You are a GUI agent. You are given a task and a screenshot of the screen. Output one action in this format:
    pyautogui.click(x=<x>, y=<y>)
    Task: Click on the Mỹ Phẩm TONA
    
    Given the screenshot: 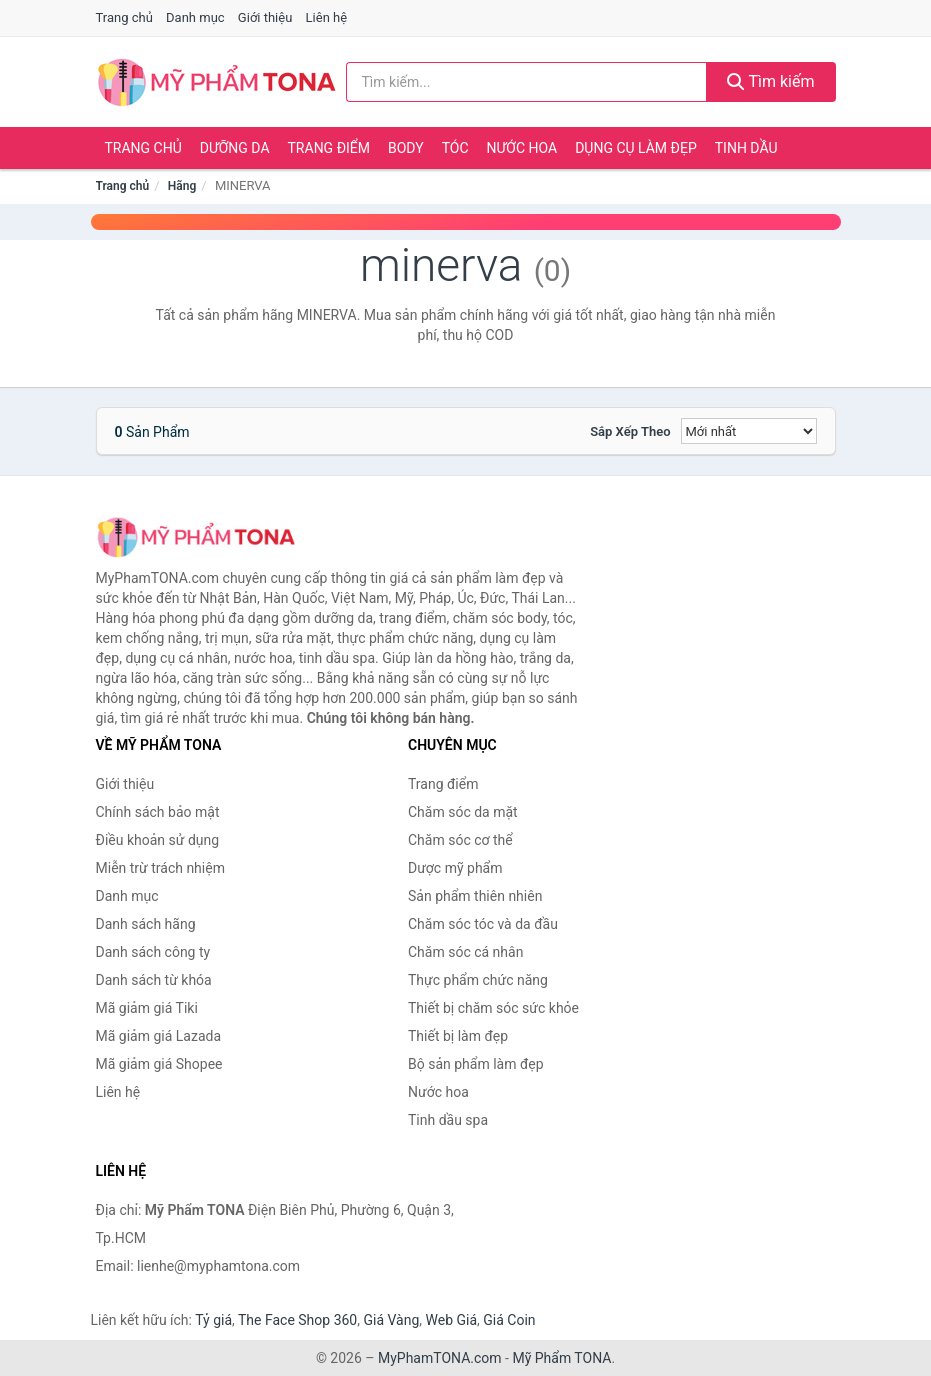 What is the action you would take?
    pyautogui.click(x=561, y=1358)
    